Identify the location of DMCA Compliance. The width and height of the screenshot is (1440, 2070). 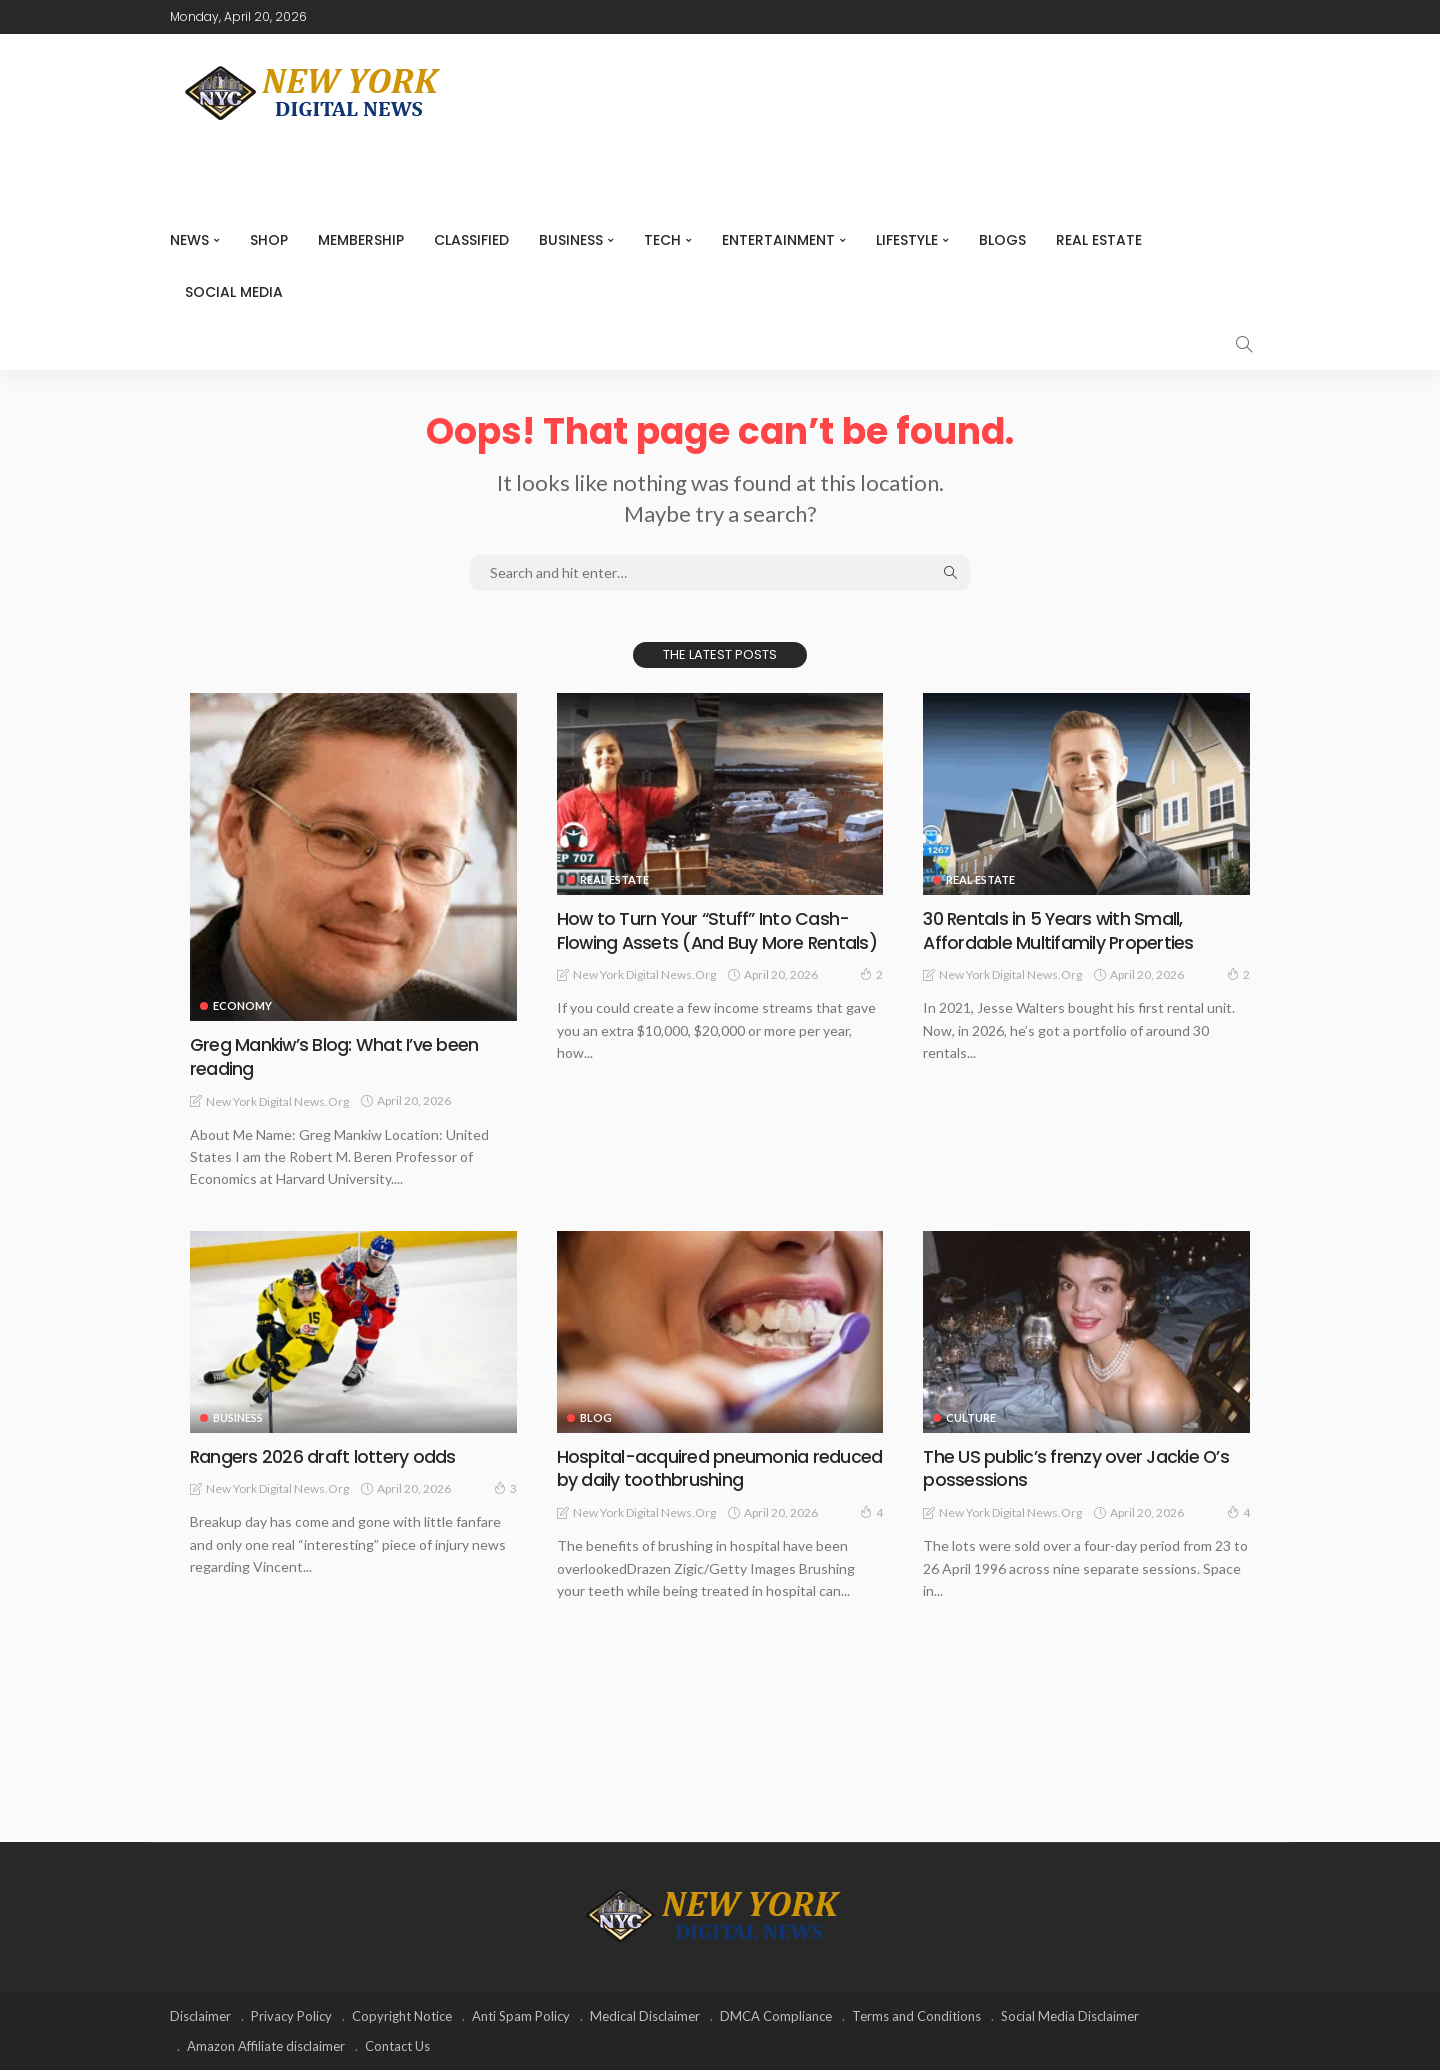
(776, 2015).